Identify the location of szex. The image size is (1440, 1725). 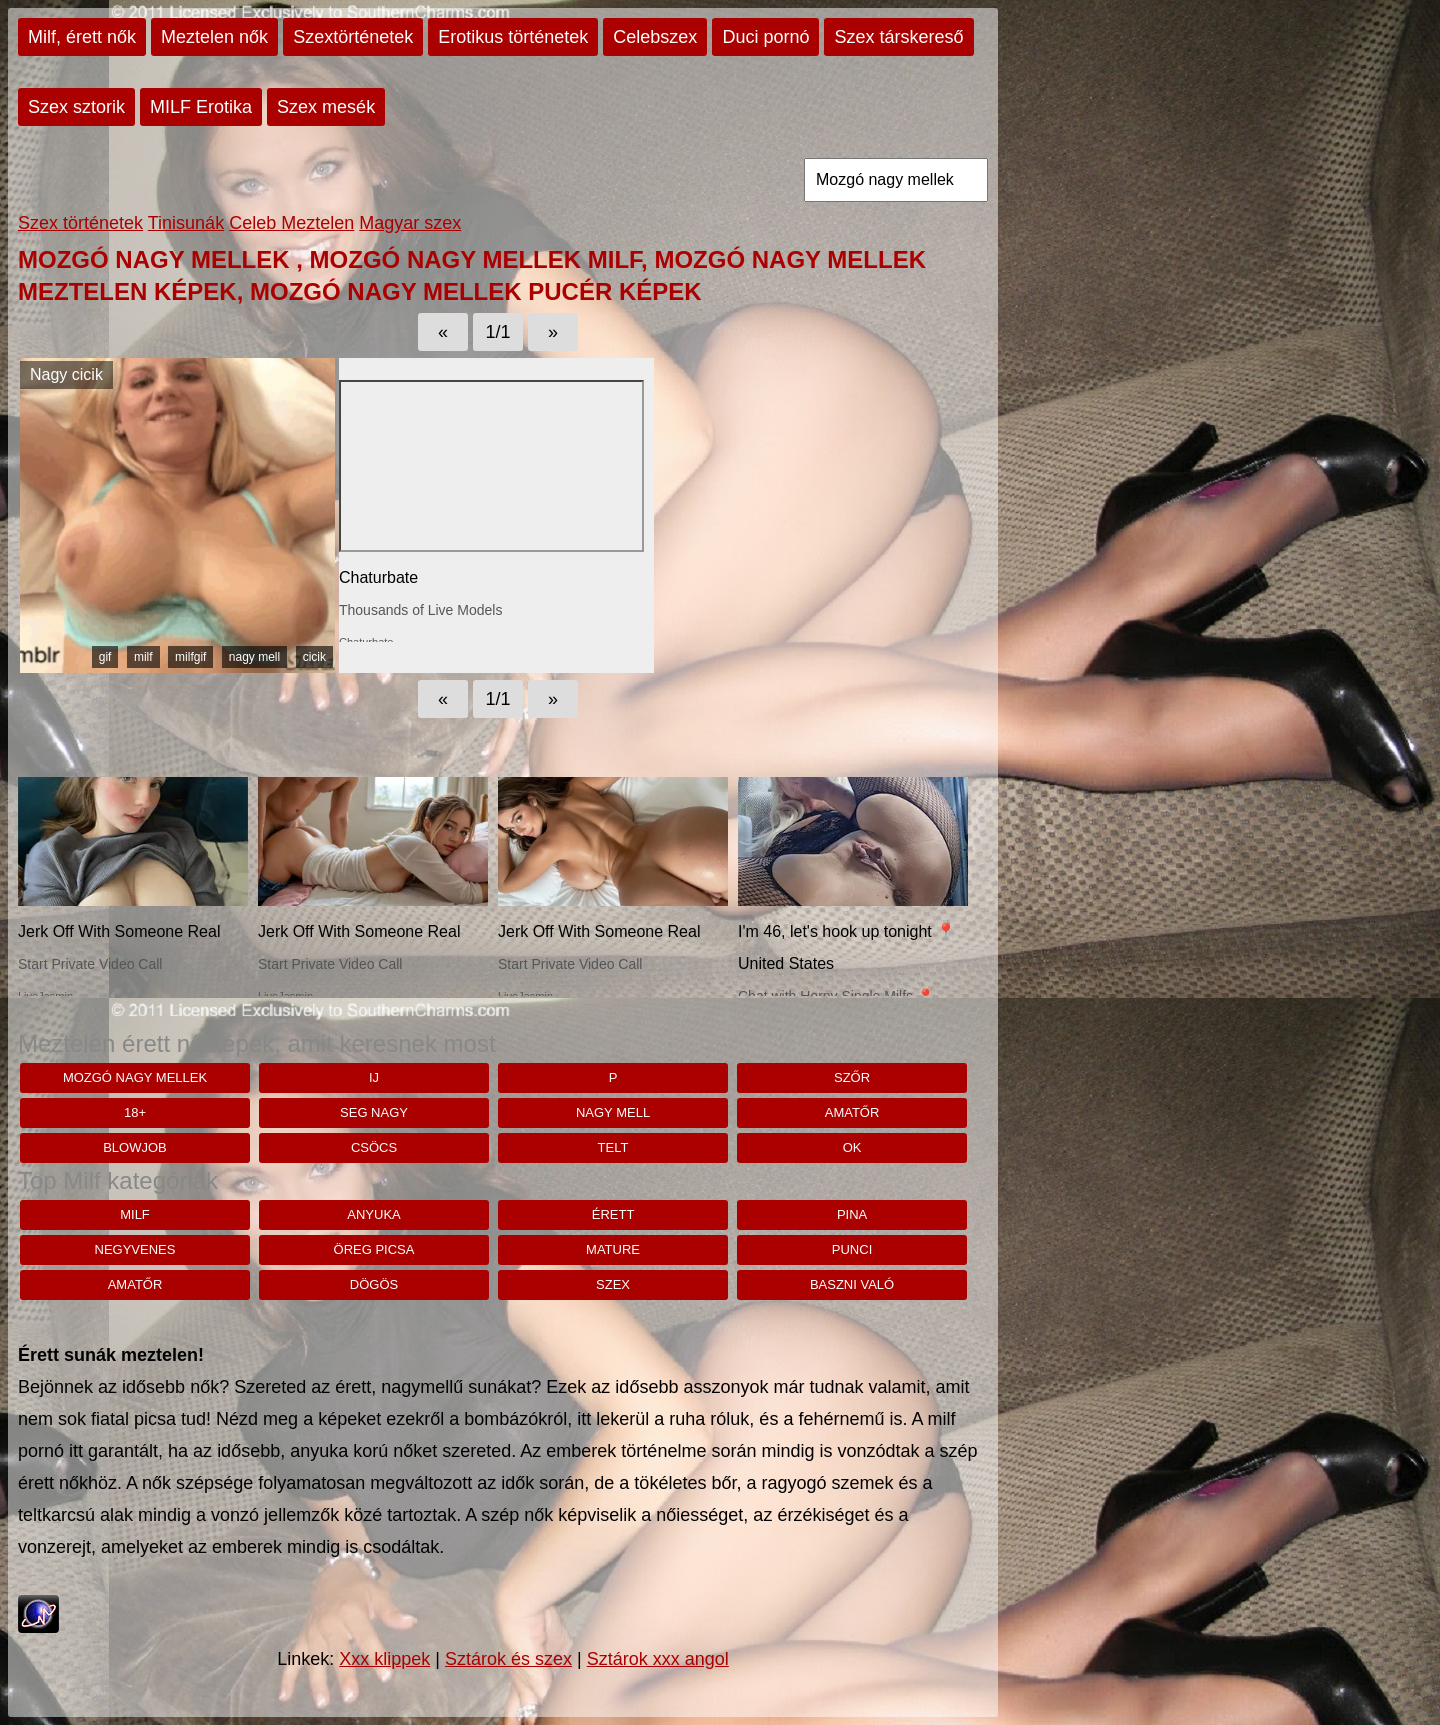
(613, 1284).